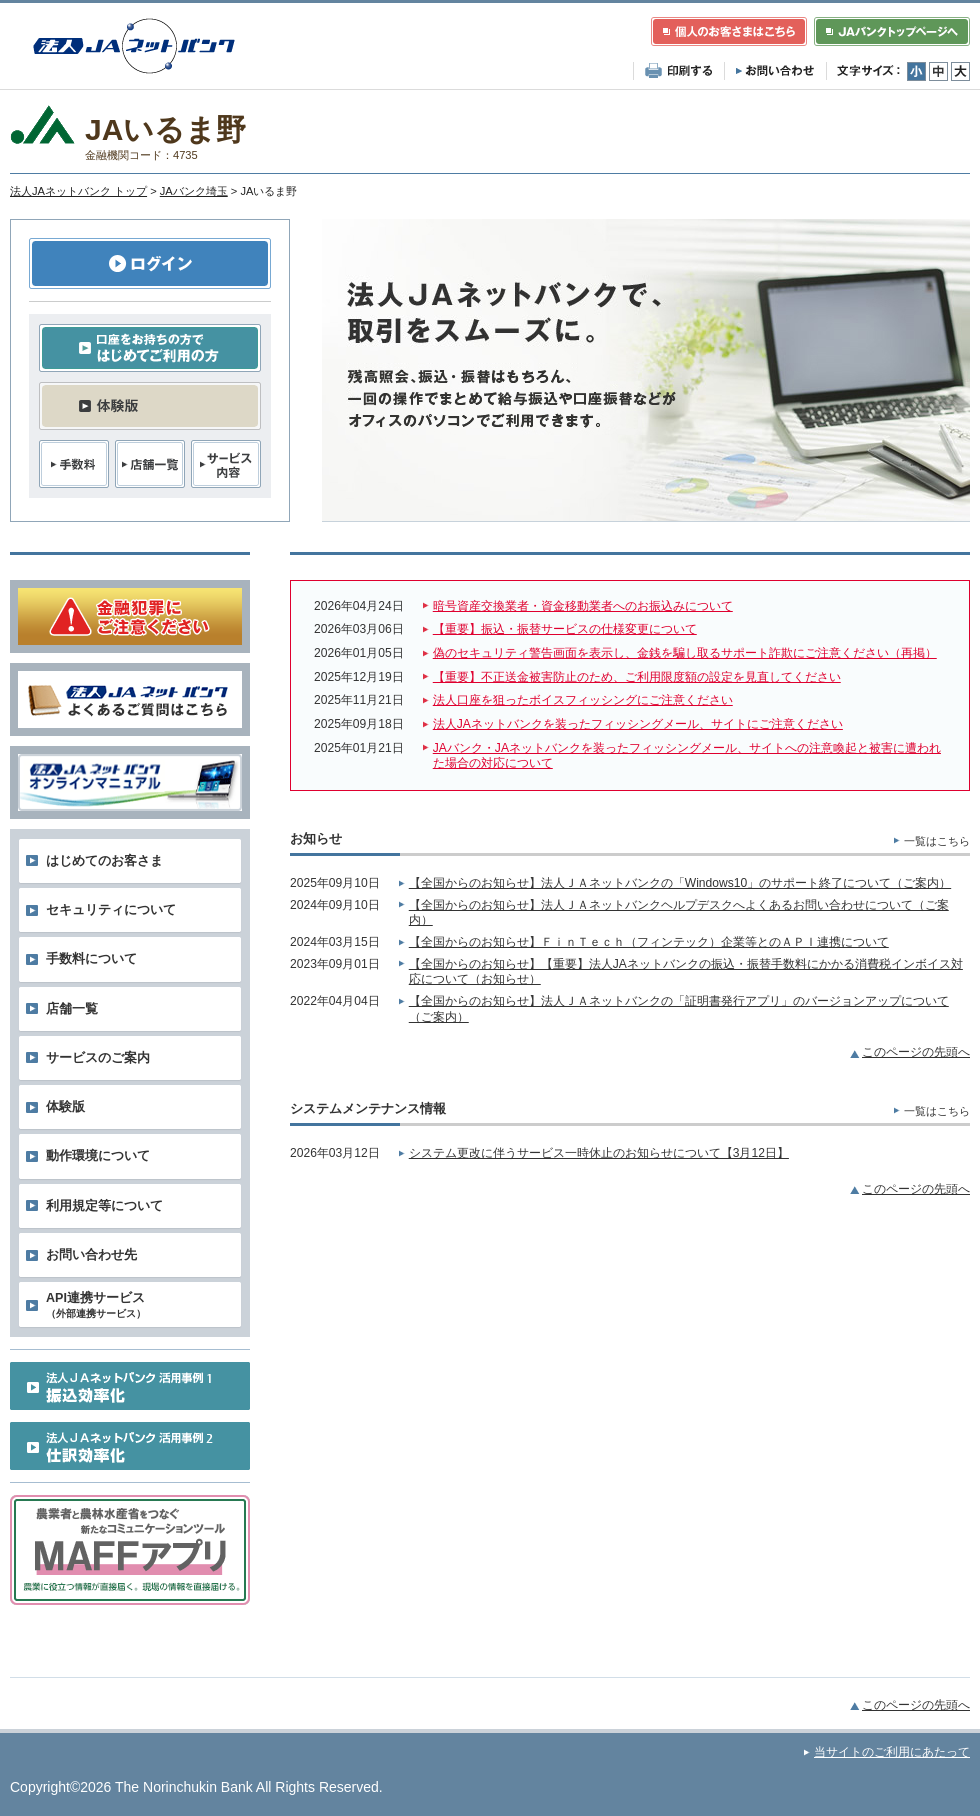  What do you see at coordinates (599, 1153) in the screenshot?
I see `システム更改に伴うサービス一時休止のお知らせについて【3月12日】` at bounding box center [599, 1153].